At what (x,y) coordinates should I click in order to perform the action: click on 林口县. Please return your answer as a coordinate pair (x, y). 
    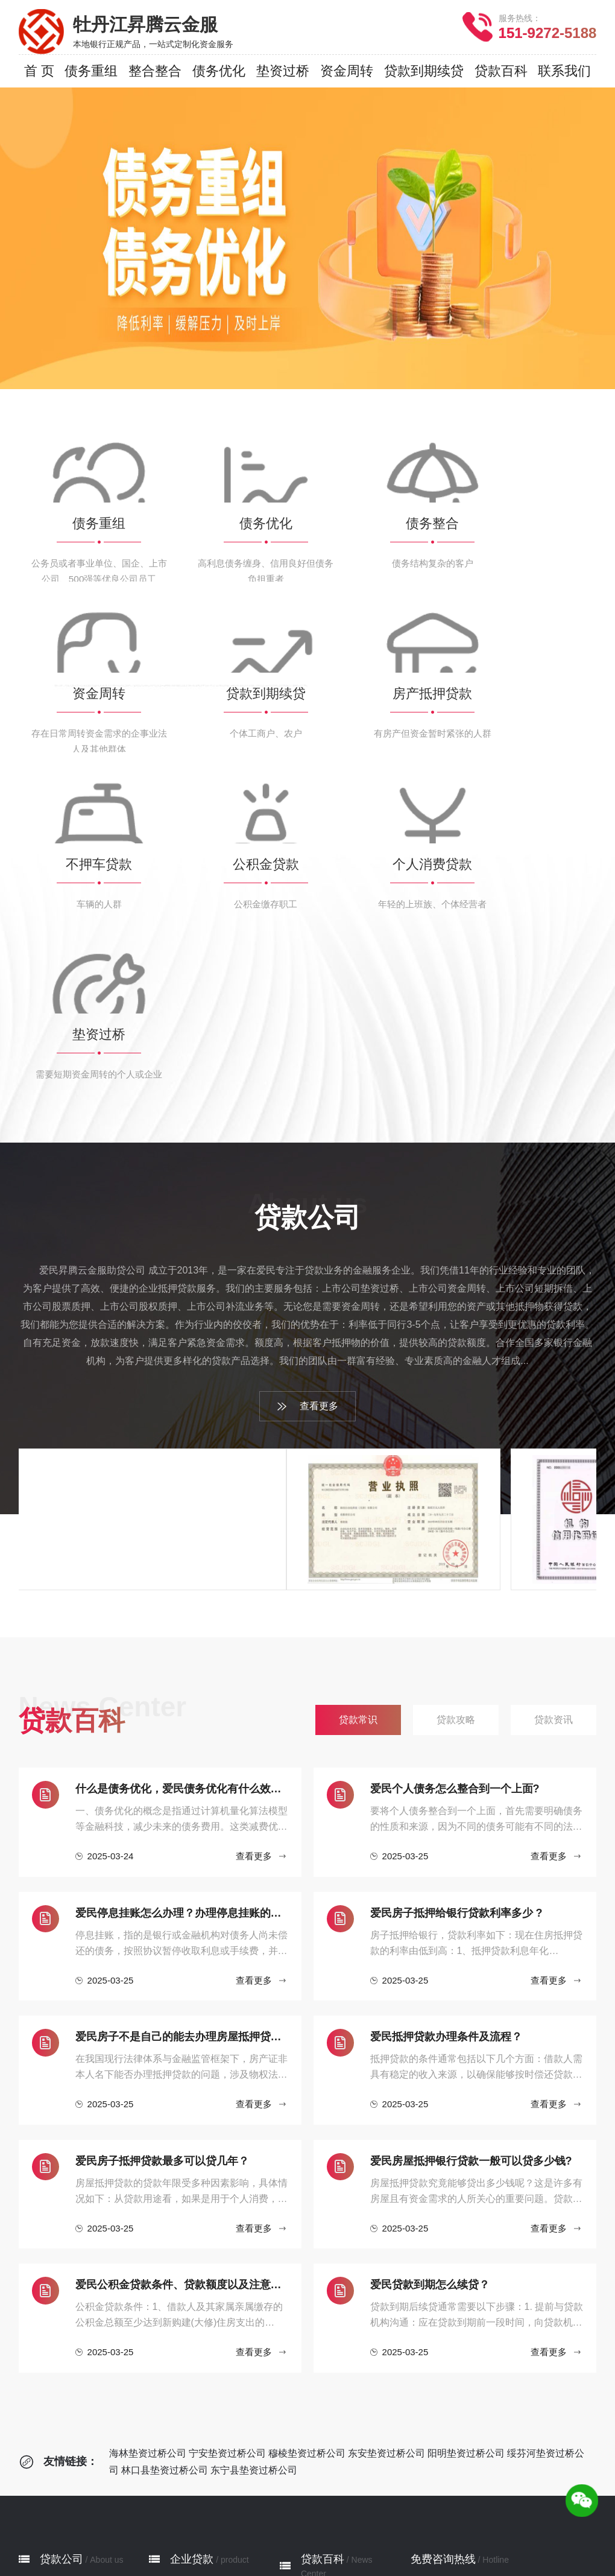
    Looking at the image, I should click on (379, 2540).